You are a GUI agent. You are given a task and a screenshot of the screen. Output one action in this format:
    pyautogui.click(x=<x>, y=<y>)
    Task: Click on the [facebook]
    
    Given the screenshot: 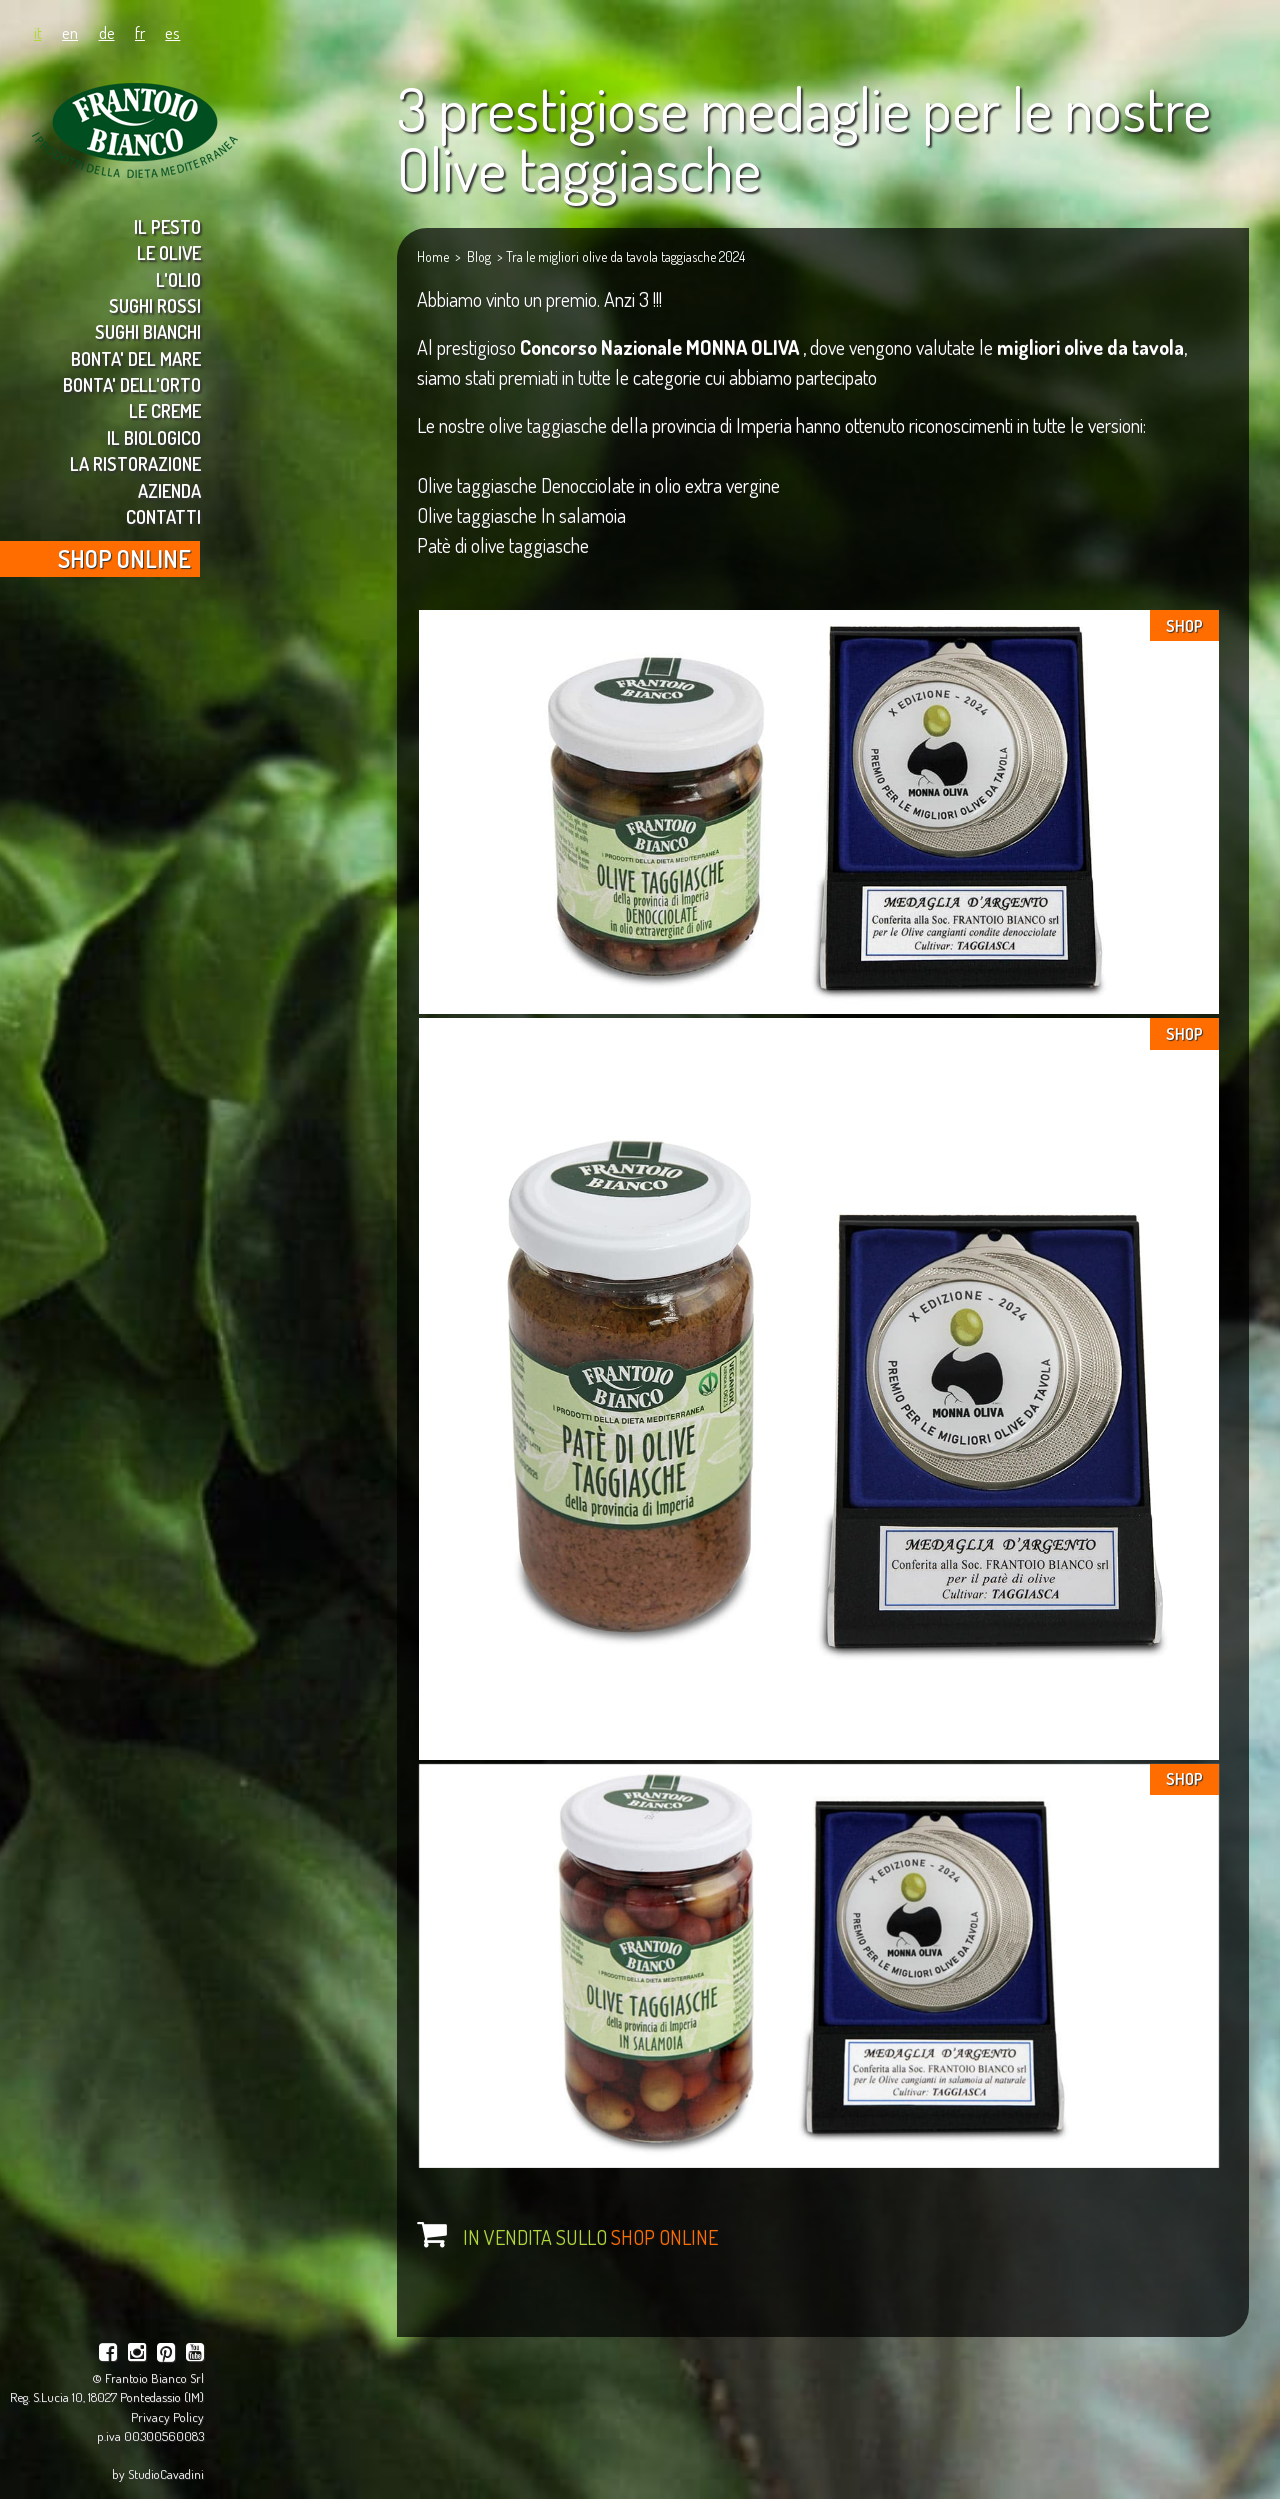 What is the action you would take?
    pyautogui.click(x=108, y=2354)
    